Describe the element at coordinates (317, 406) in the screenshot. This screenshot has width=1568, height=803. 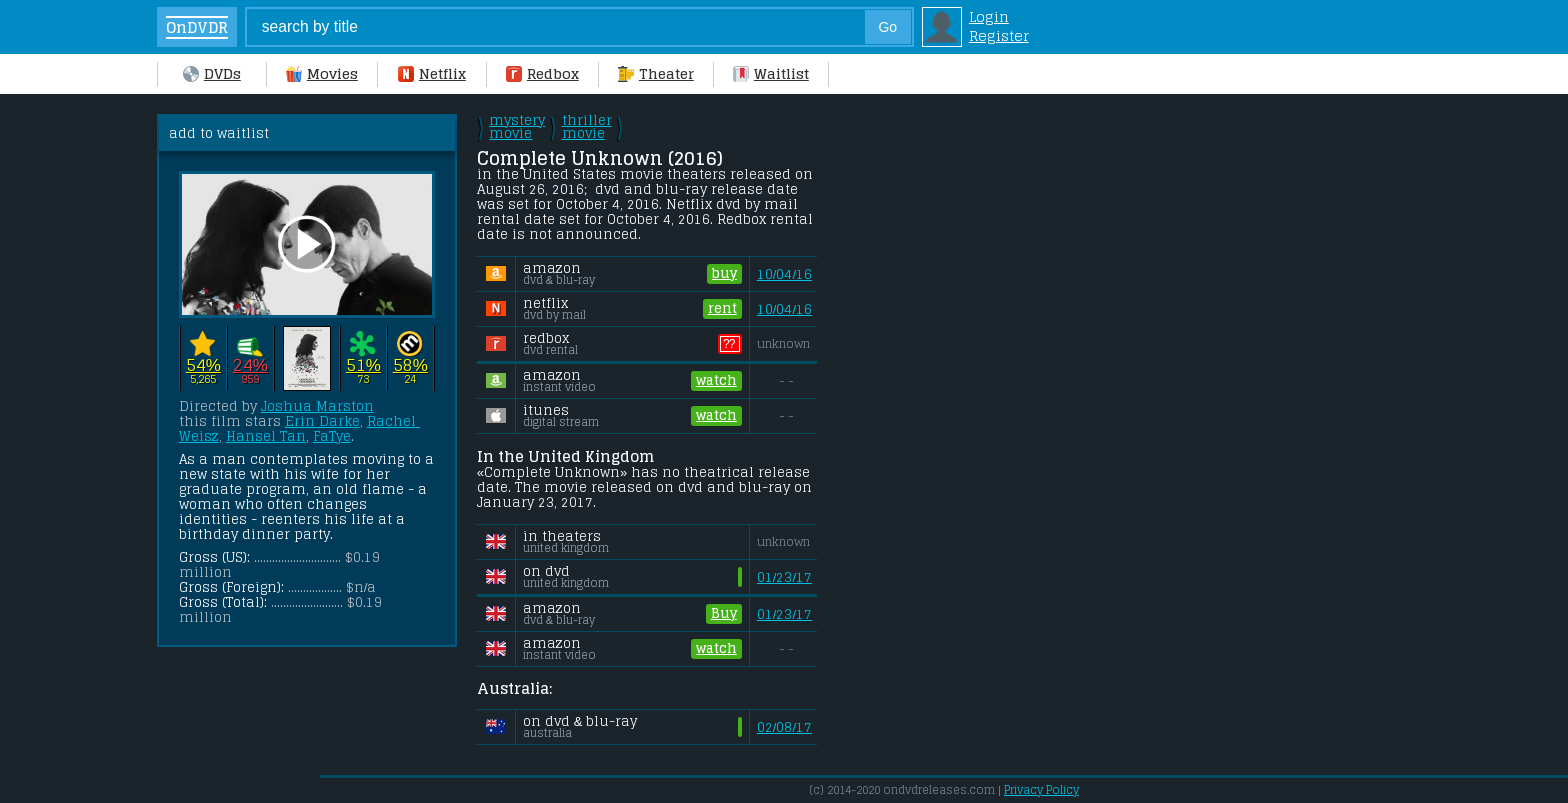
I see `Joshua Marston` at that location.